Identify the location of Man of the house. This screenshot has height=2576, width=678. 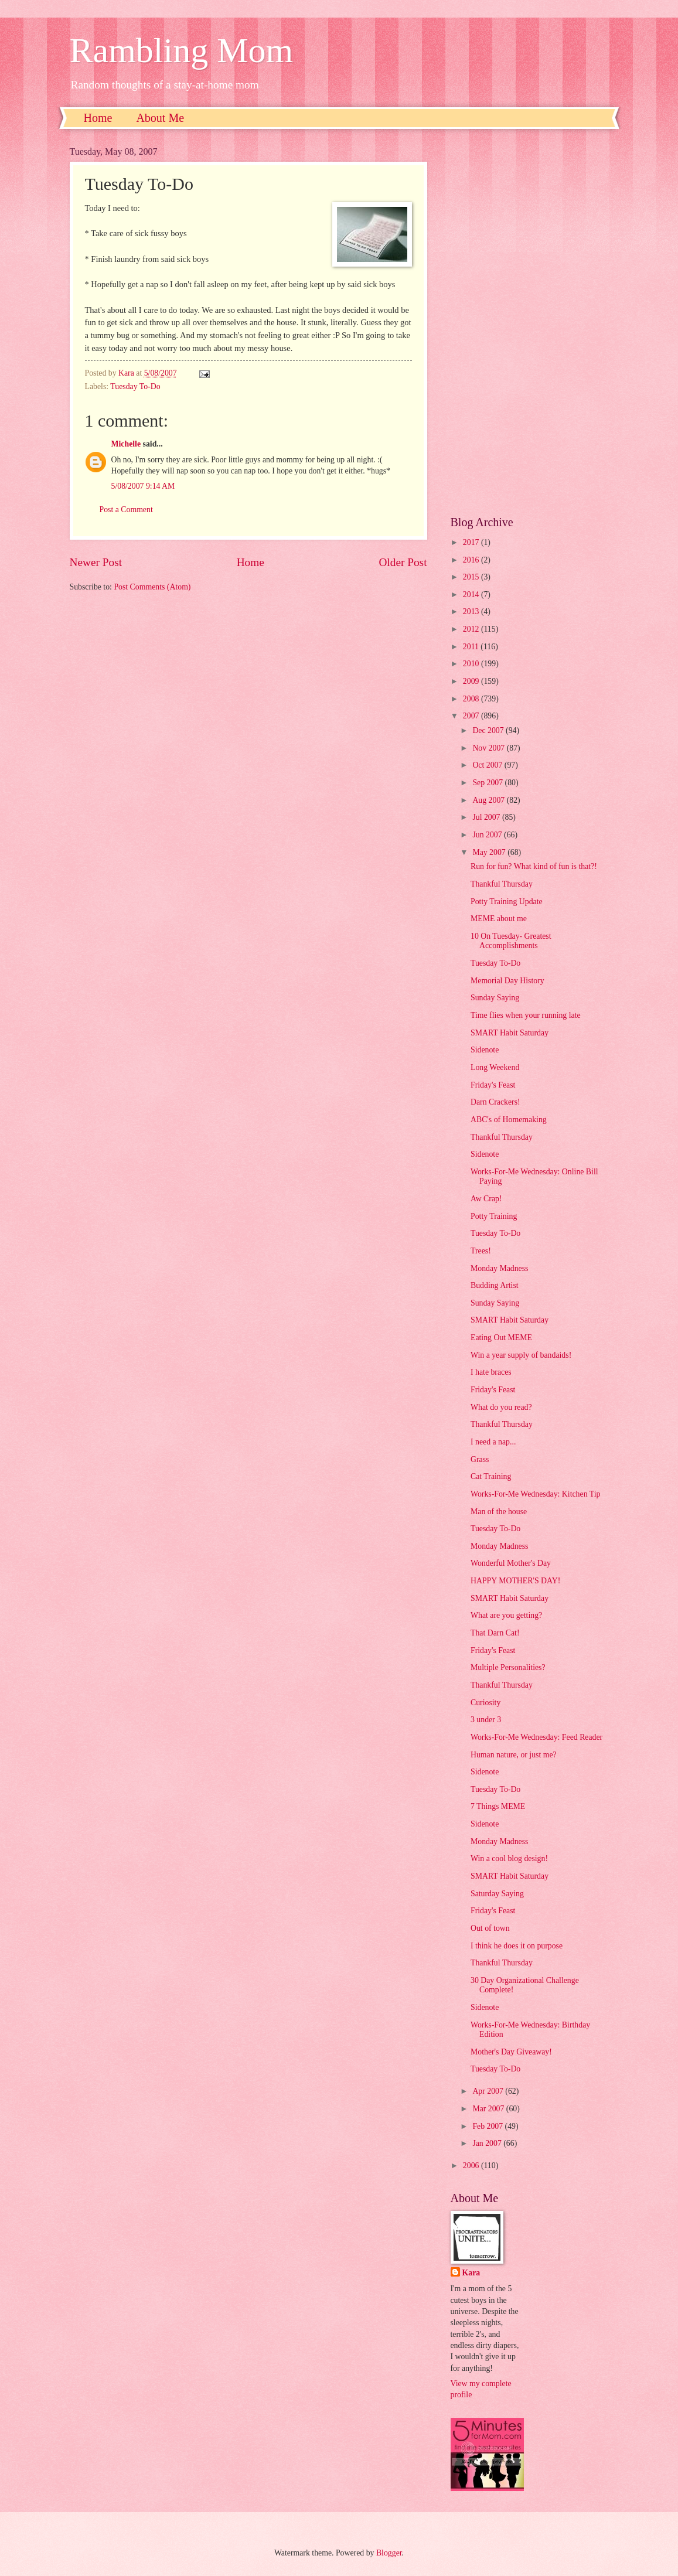
(499, 1511).